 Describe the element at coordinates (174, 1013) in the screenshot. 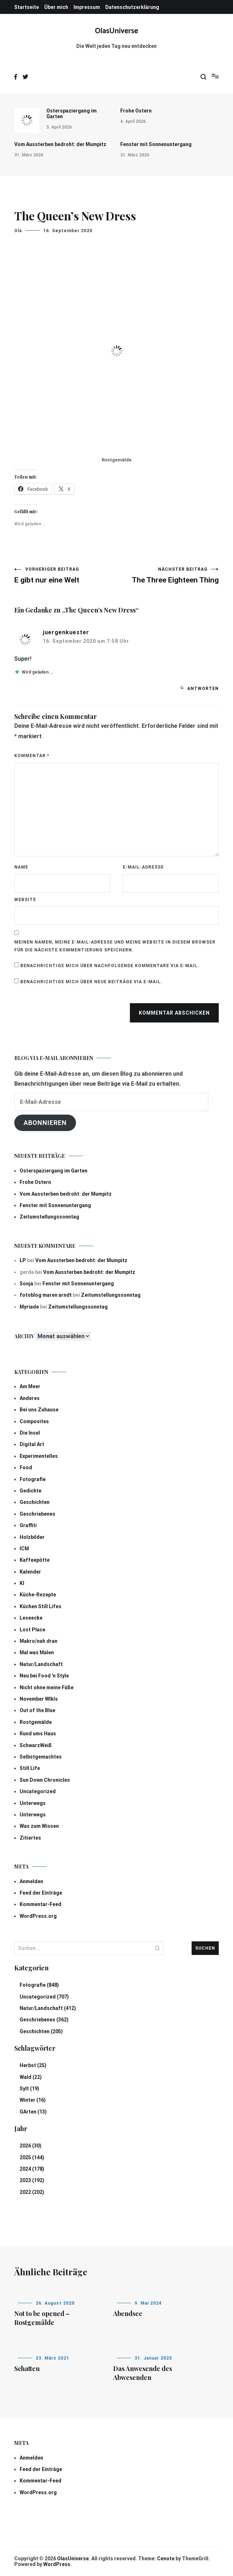

I see `Kommentar abschicken` at that location.